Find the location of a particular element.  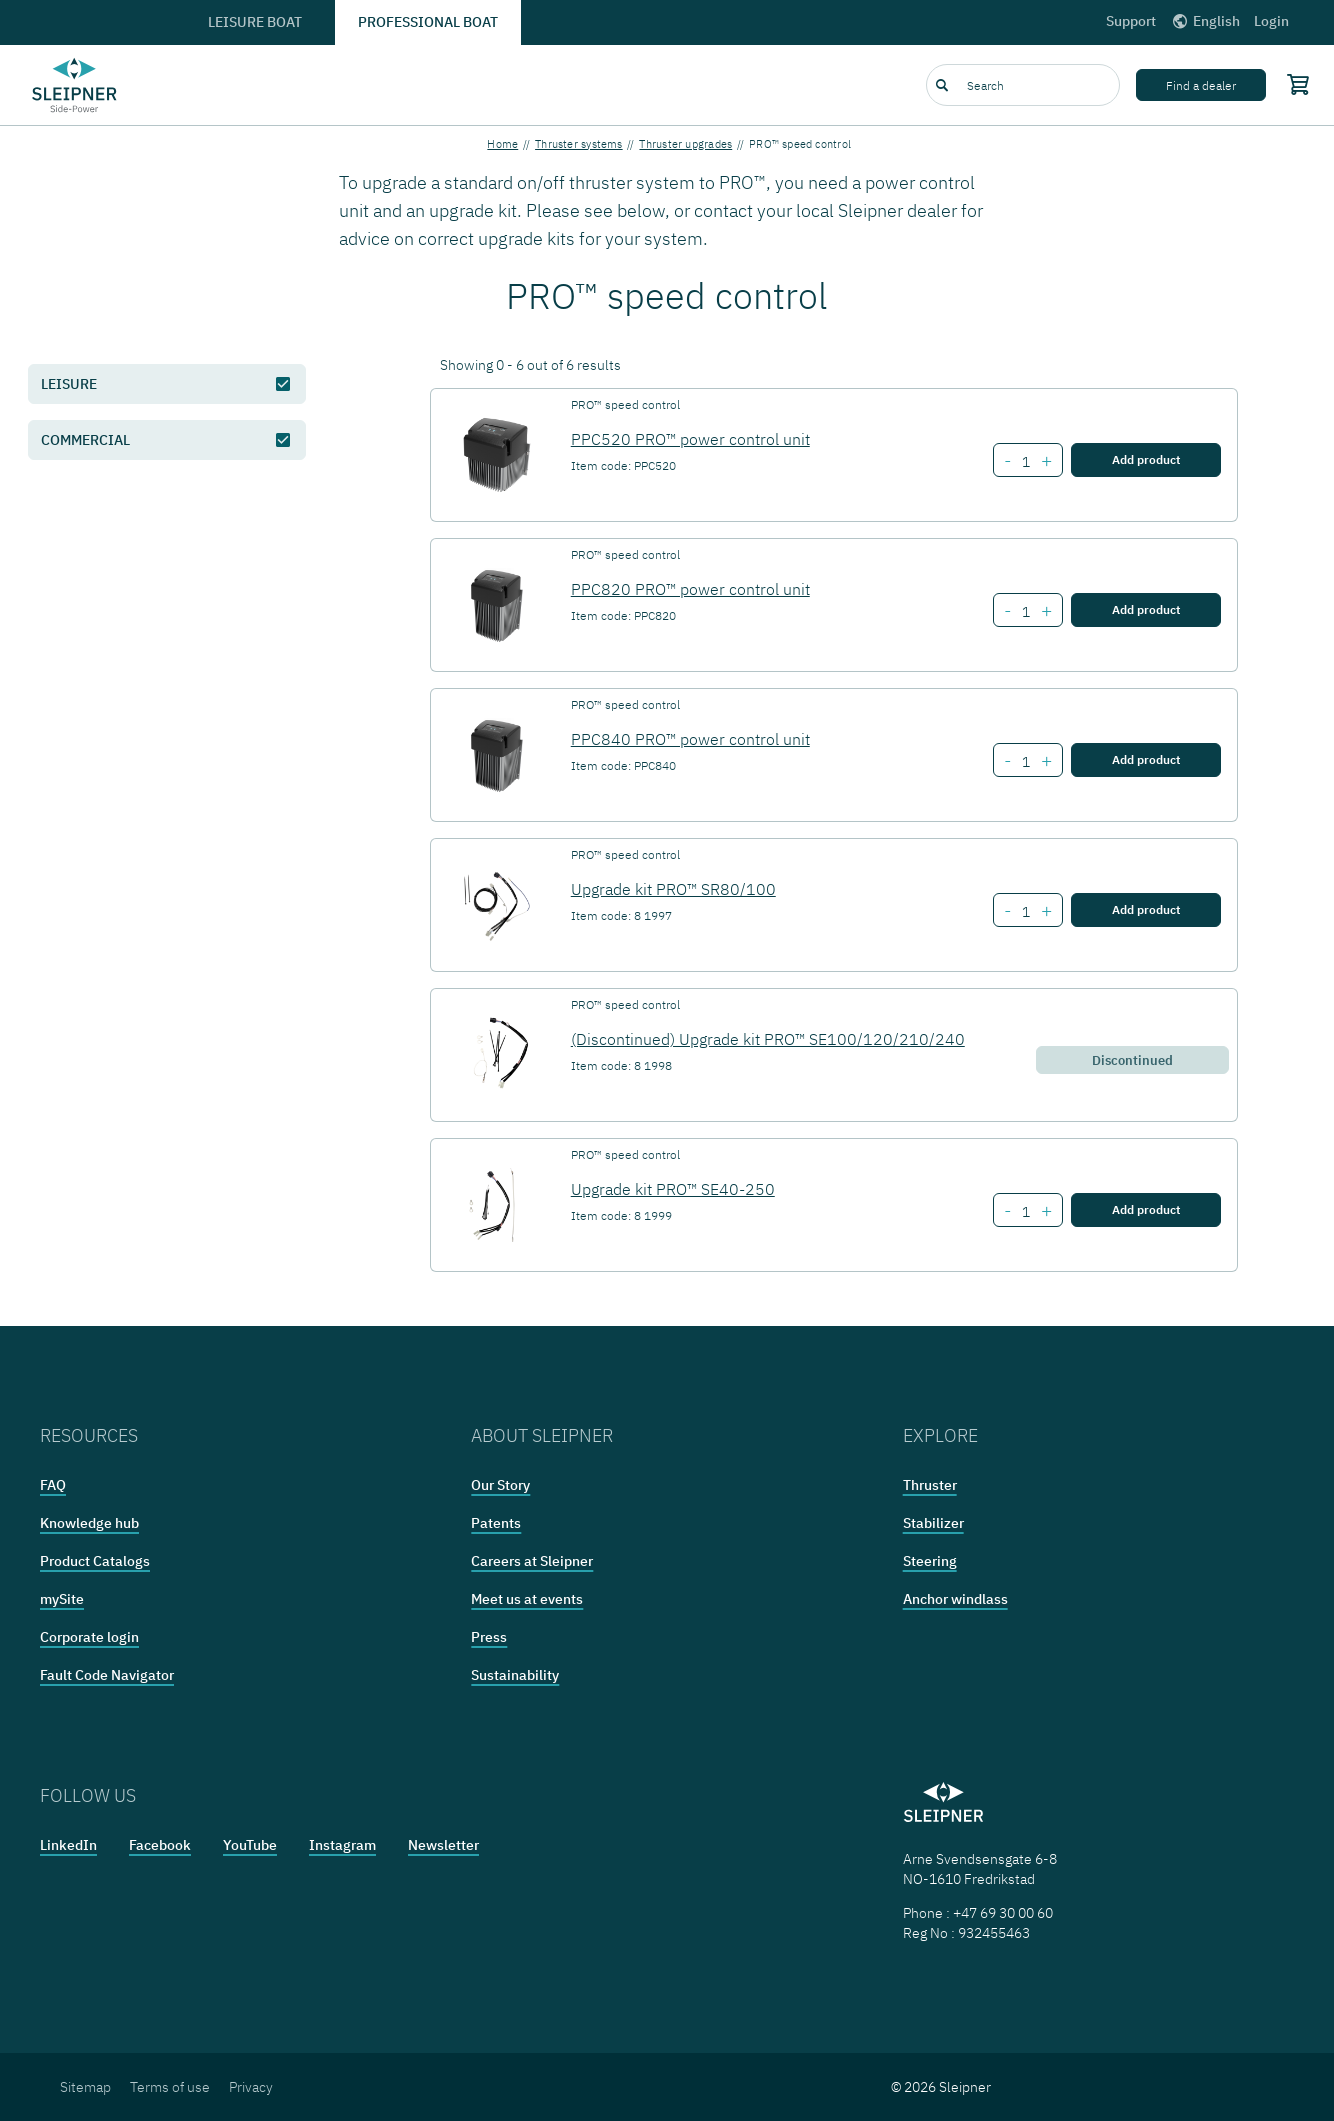

Our Story is located at coordinates (500, 1485).